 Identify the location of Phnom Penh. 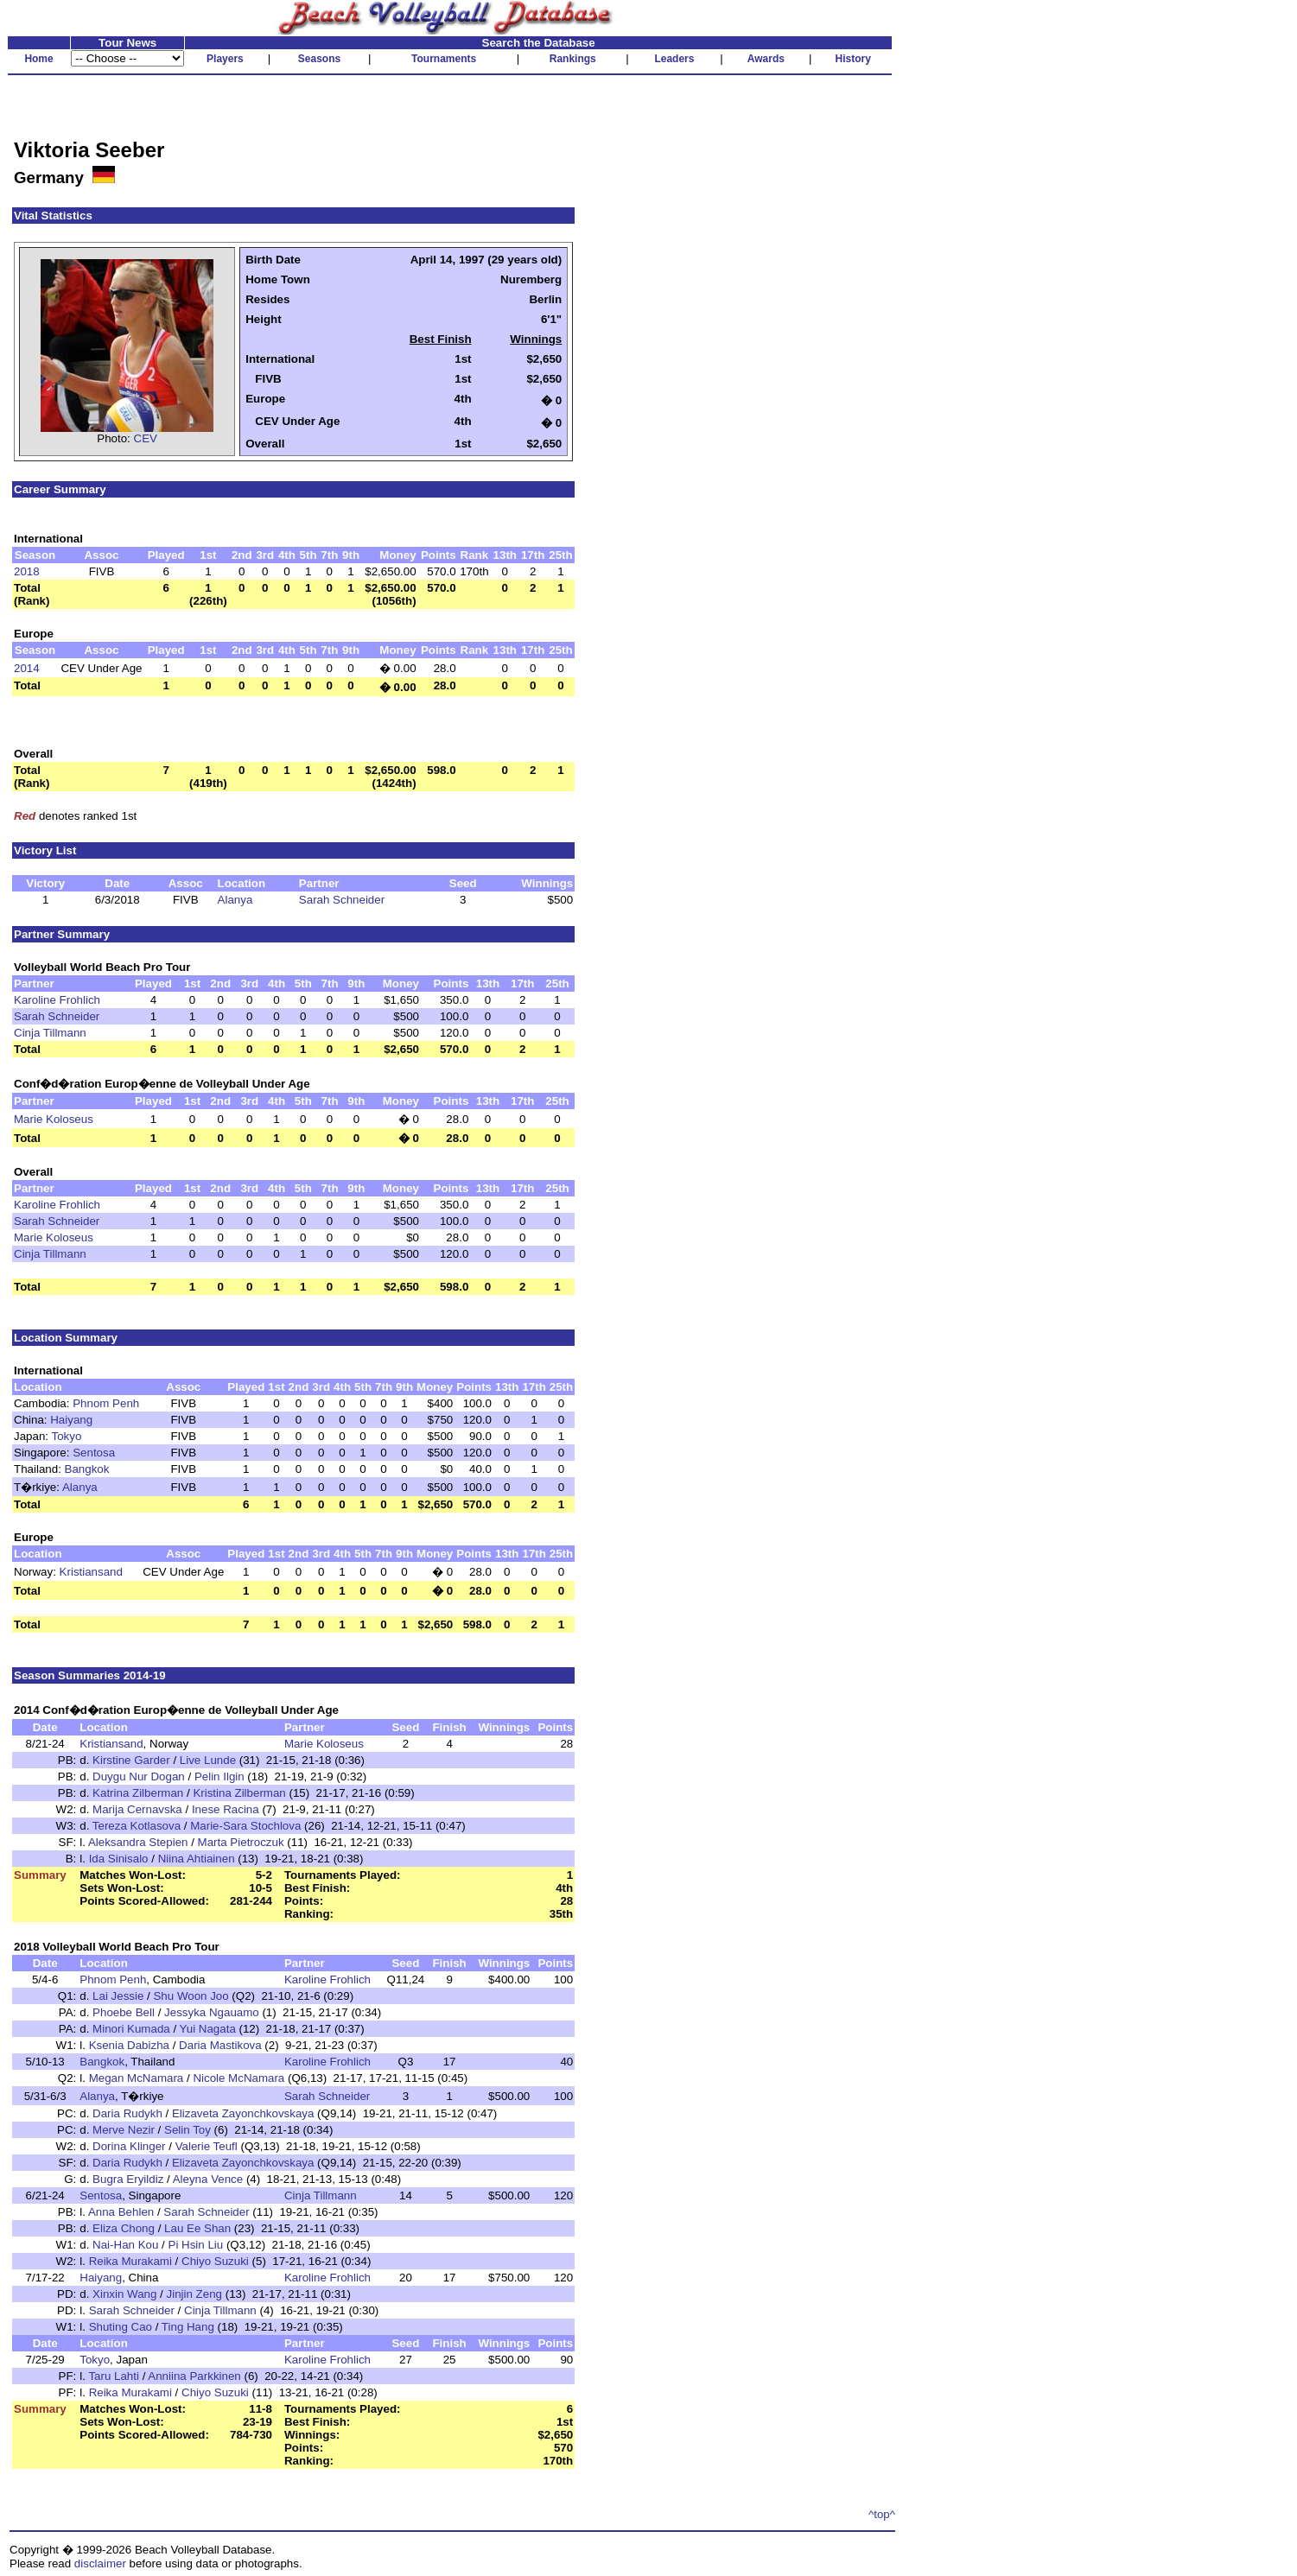
(106, 1403).